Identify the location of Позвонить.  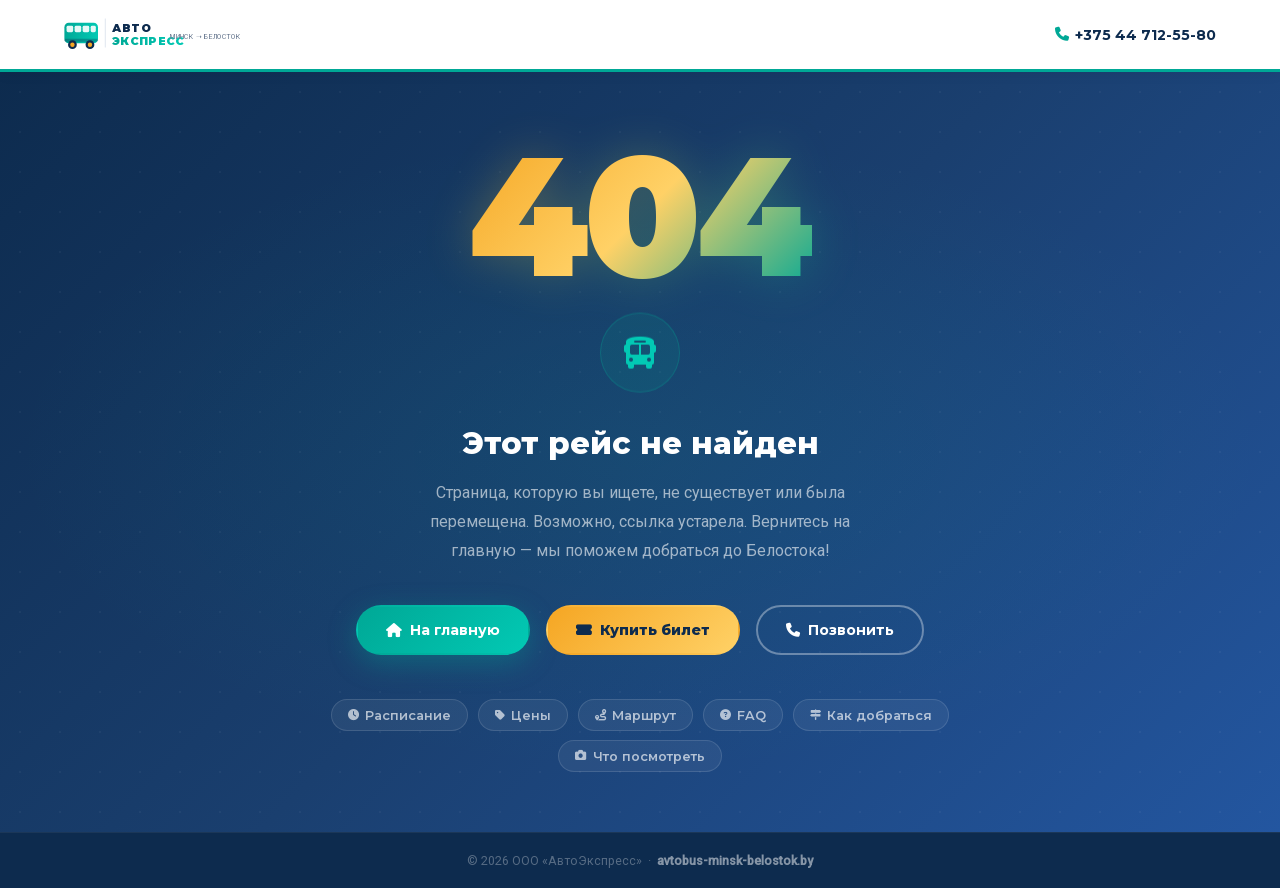
(840, 630).